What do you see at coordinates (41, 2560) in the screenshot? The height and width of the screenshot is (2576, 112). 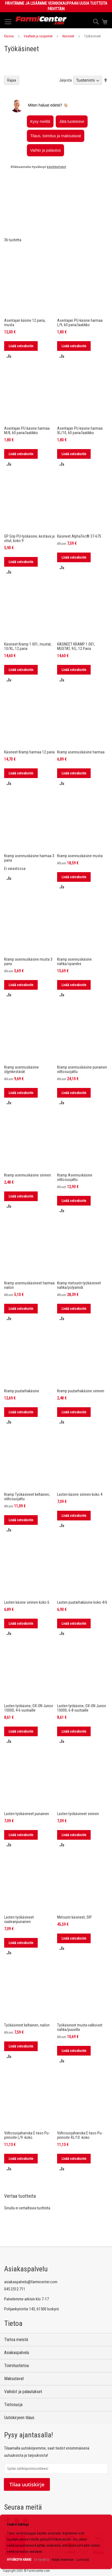 I see `En hyväksy` at bounding box center [41, 2560].